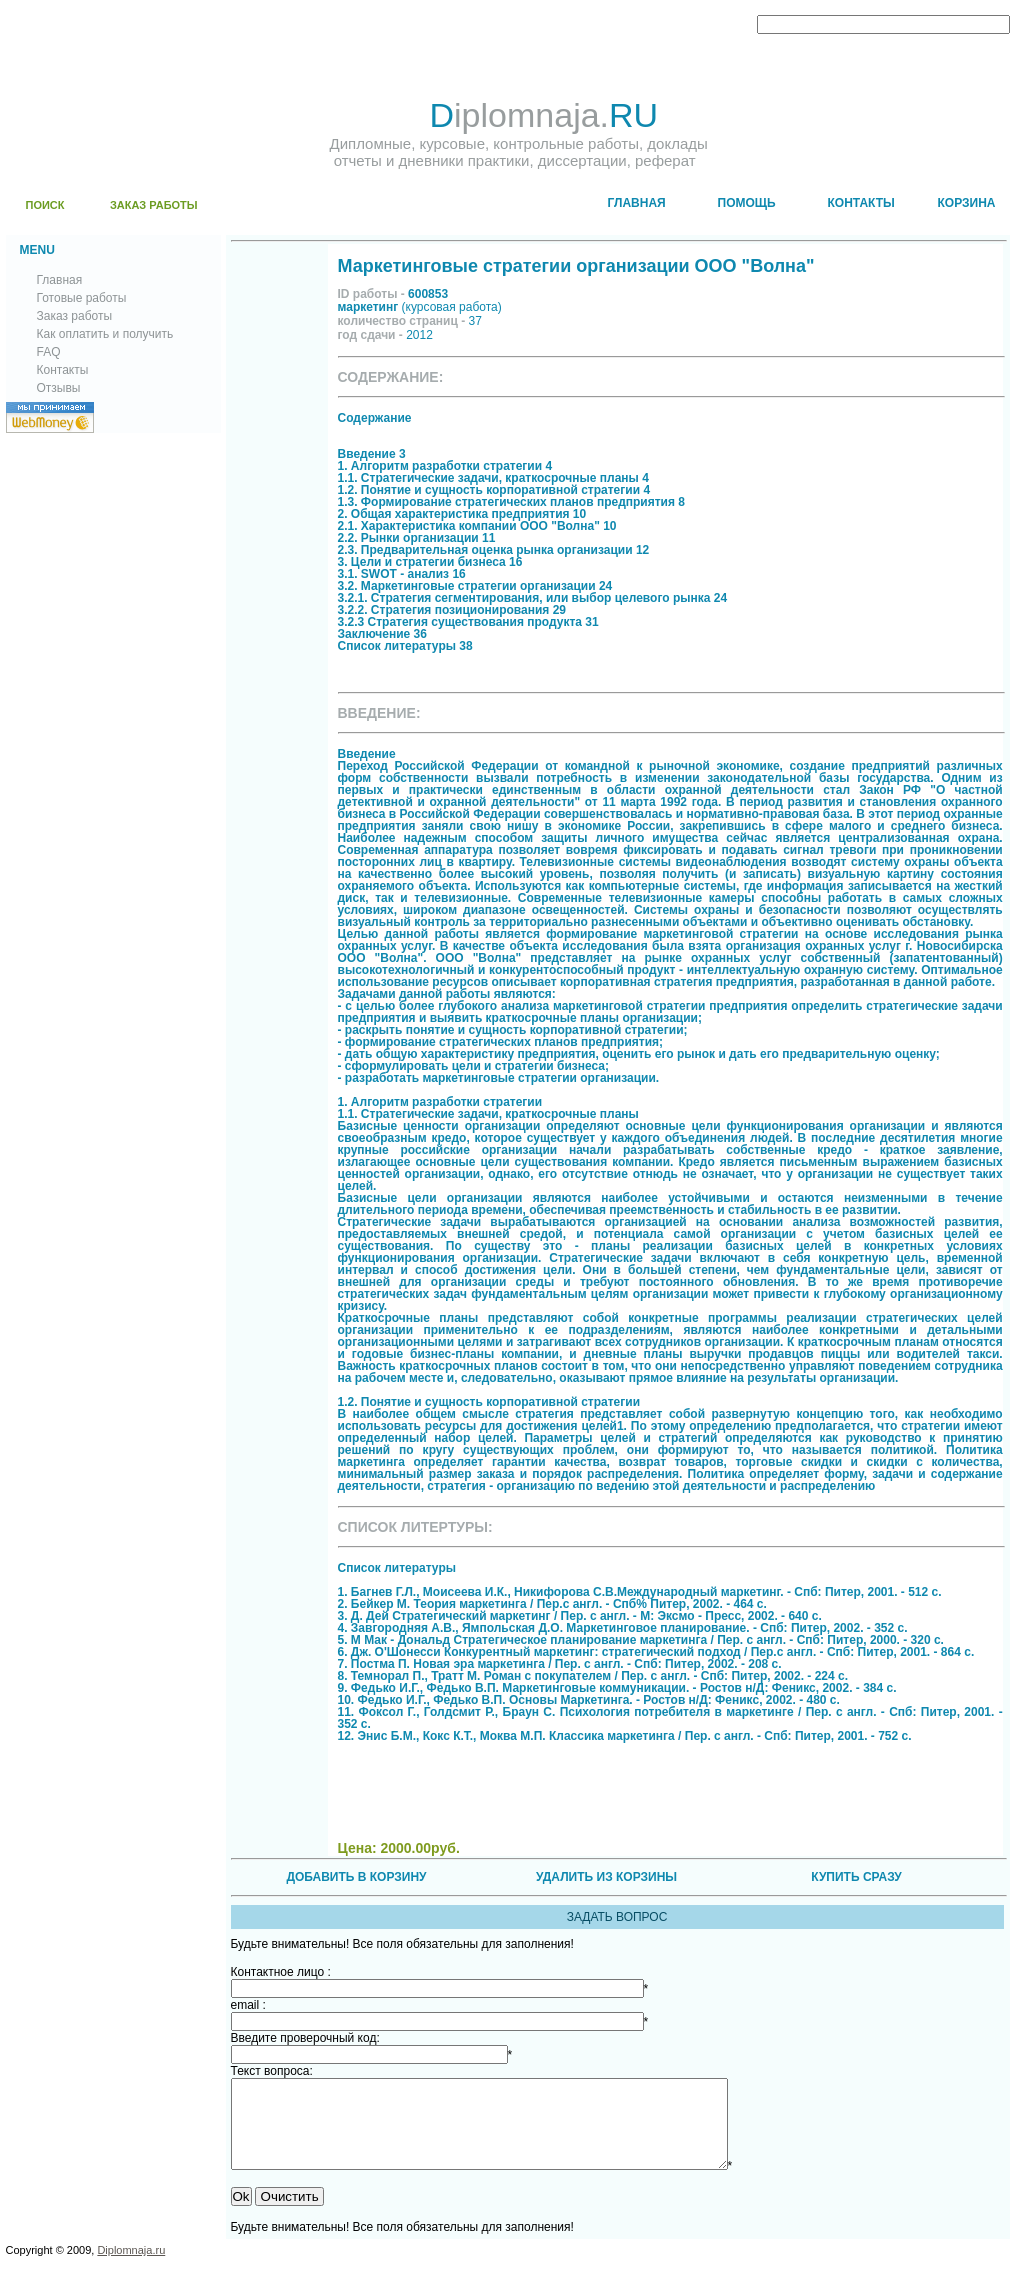 This screenshot has height=2279, width=1015. Describe the element at coordinates (154, 205) in the screenshot. I see `ЗАКАЗ РАБОТЫ` at that location.